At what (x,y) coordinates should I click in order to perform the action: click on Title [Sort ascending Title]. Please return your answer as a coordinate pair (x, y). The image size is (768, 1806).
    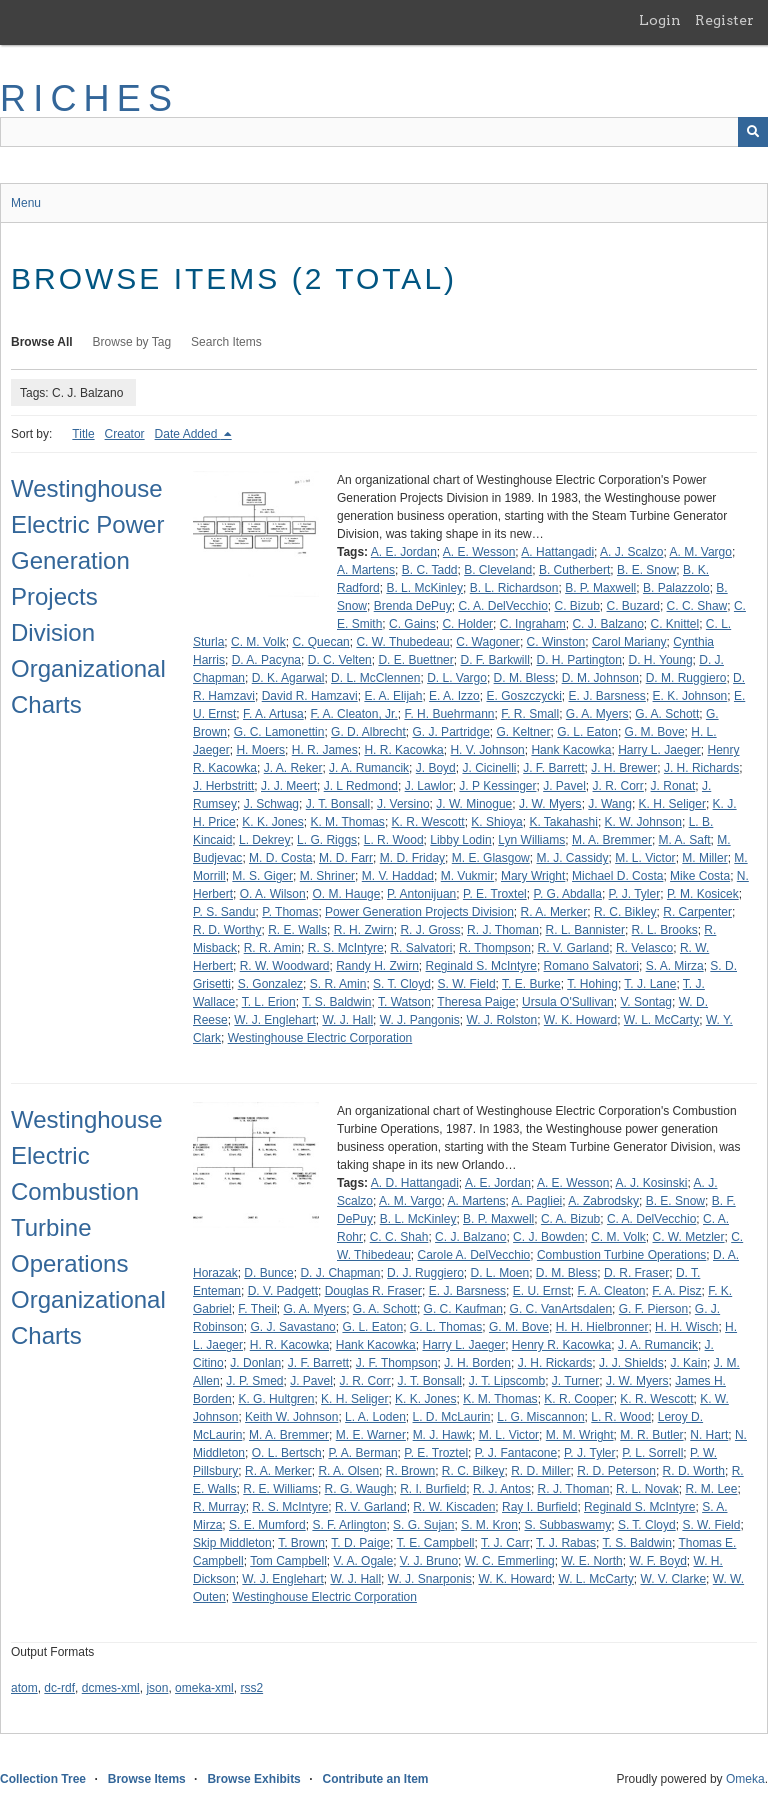
    Looking at the image, I should click on (83, 434).